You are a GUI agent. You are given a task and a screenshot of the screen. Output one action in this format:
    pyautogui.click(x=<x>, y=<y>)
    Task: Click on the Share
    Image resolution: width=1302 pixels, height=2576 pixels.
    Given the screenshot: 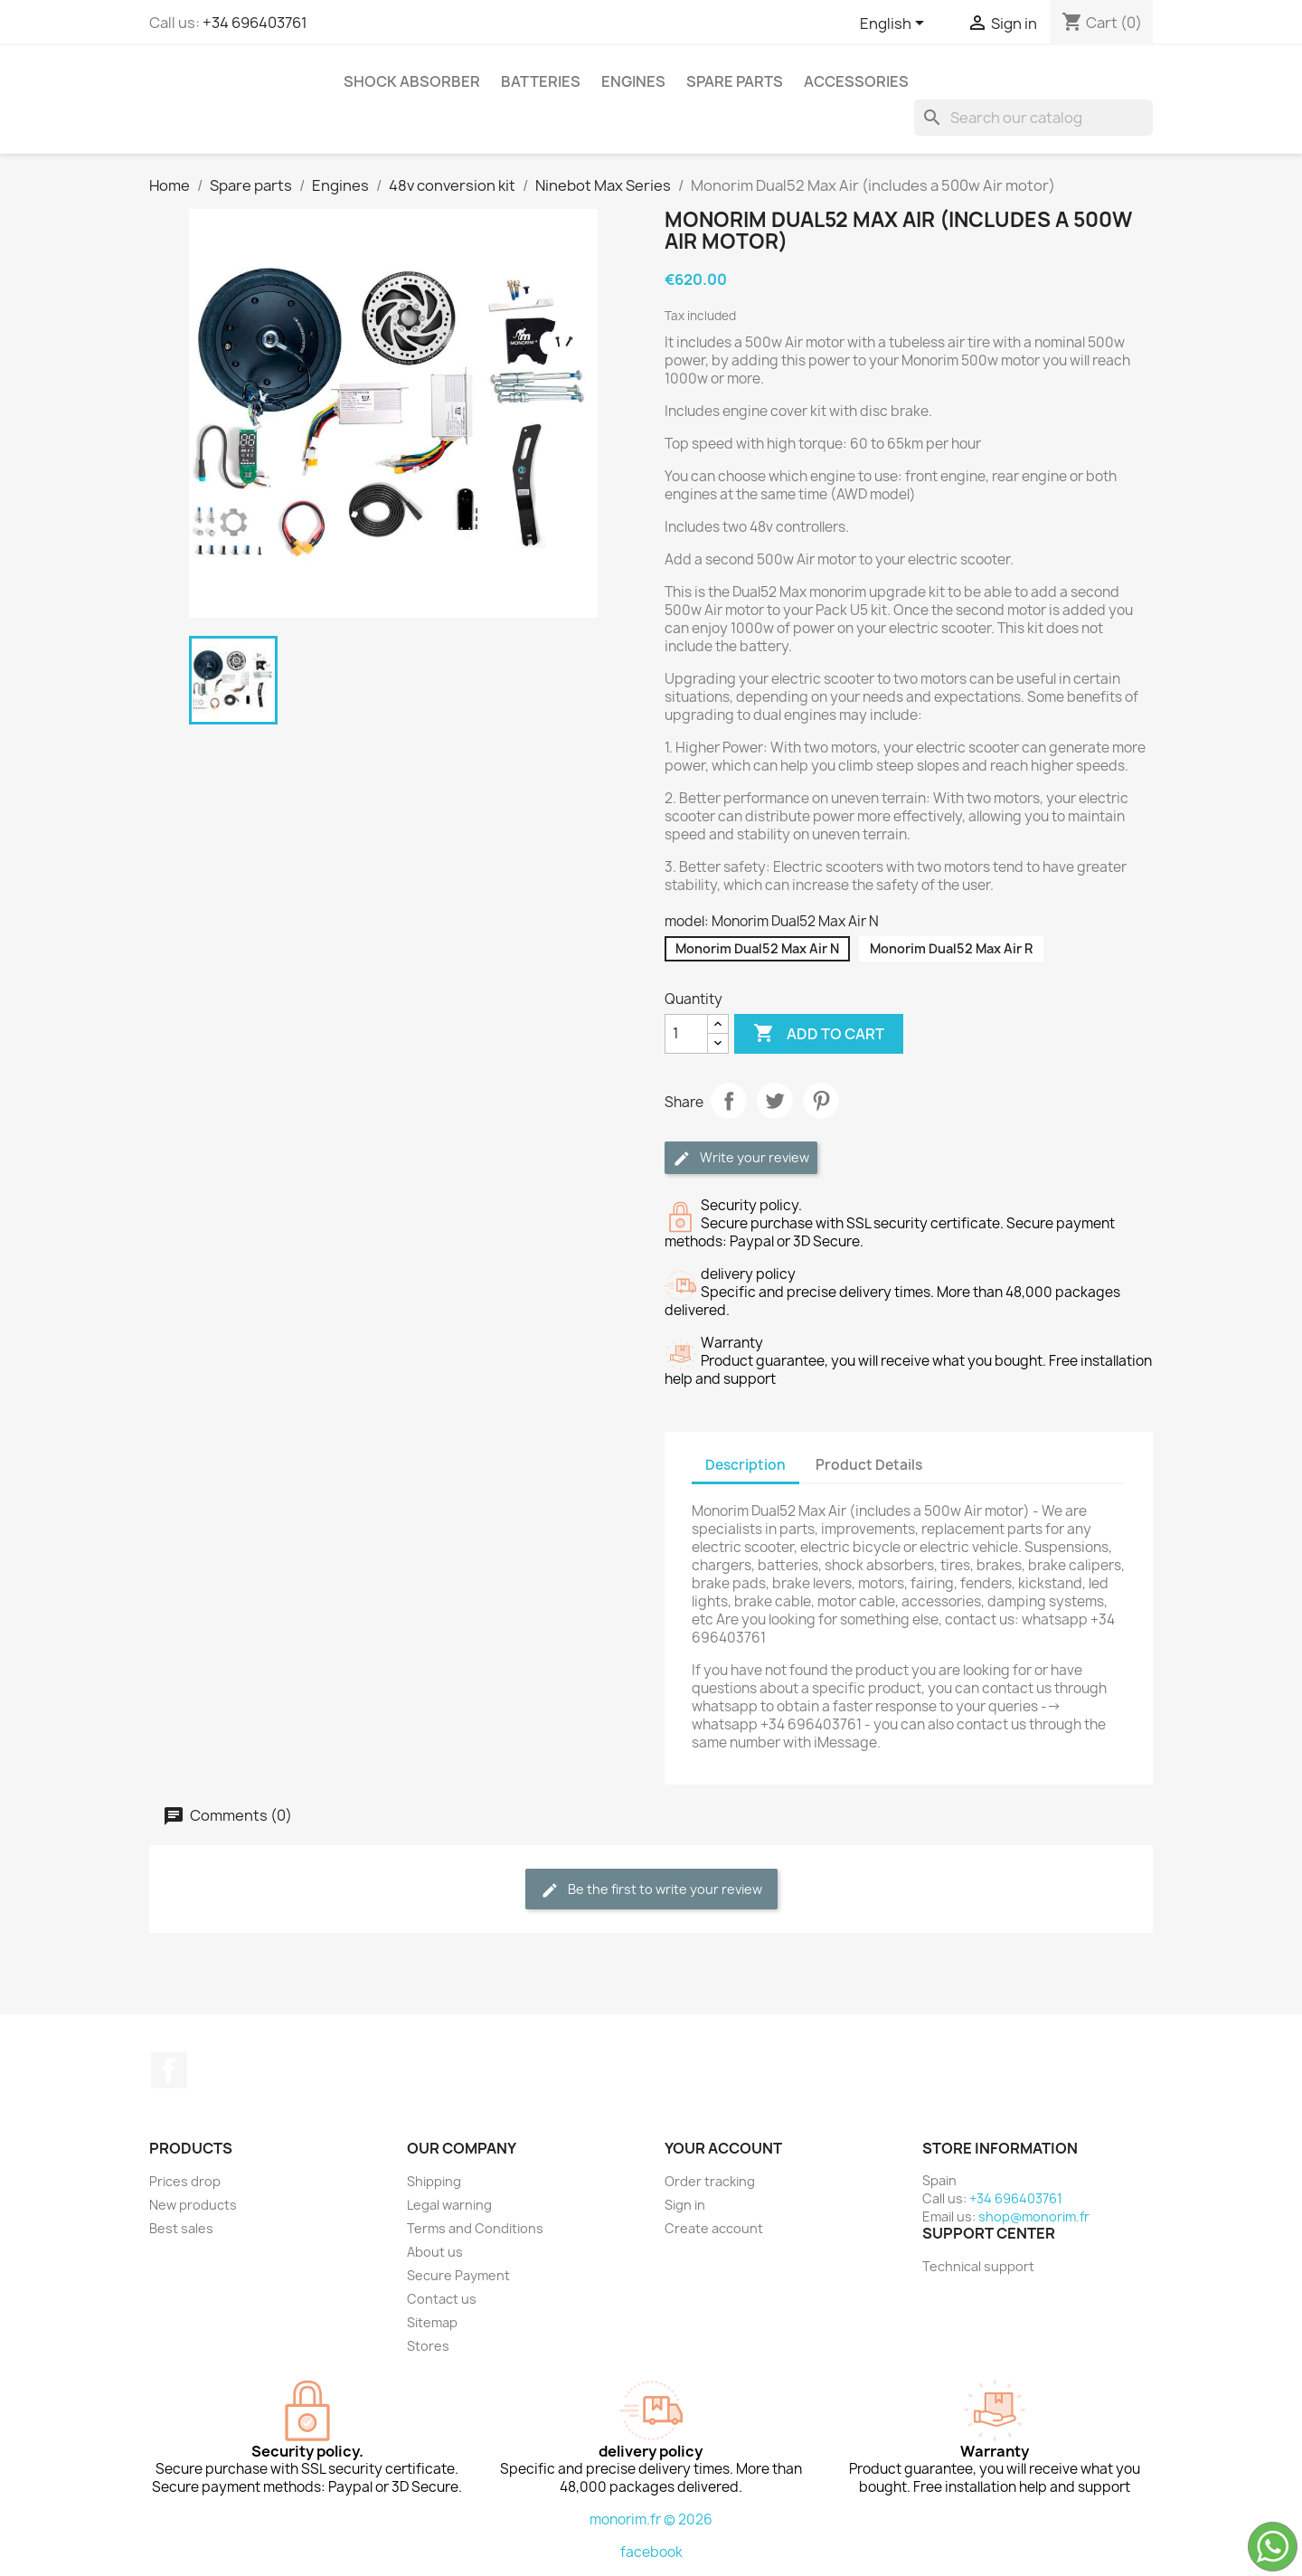 What is the action you would take?
    pyautogui.click(x=729, y=1101)
    